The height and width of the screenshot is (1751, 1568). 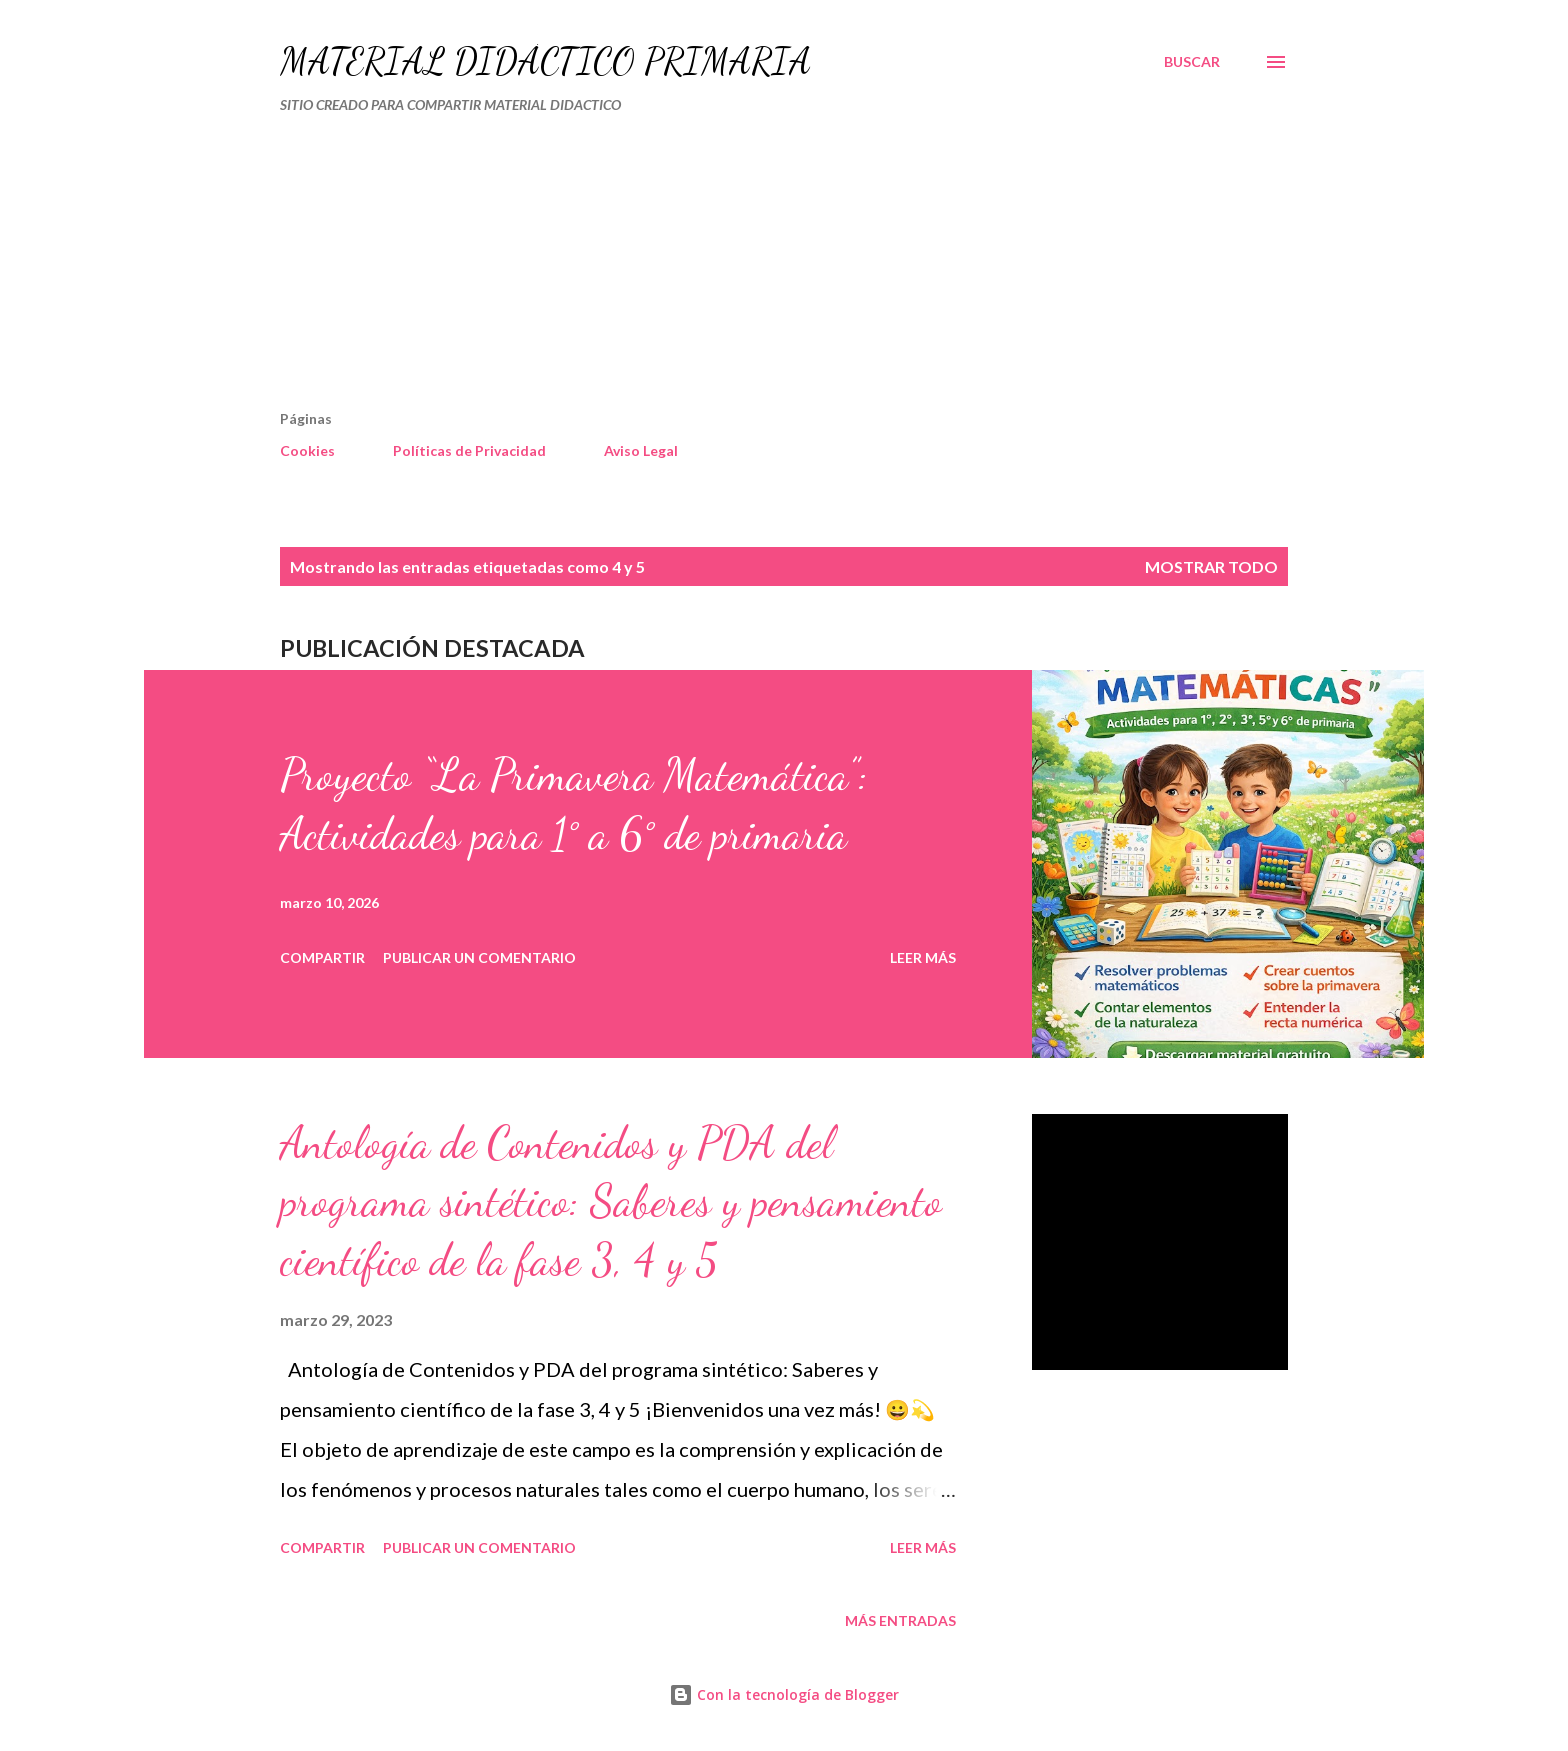 What do you see at coordinates (923, 957) in the screenshot?
I see `Leer más` at bounding box center [923, 957].